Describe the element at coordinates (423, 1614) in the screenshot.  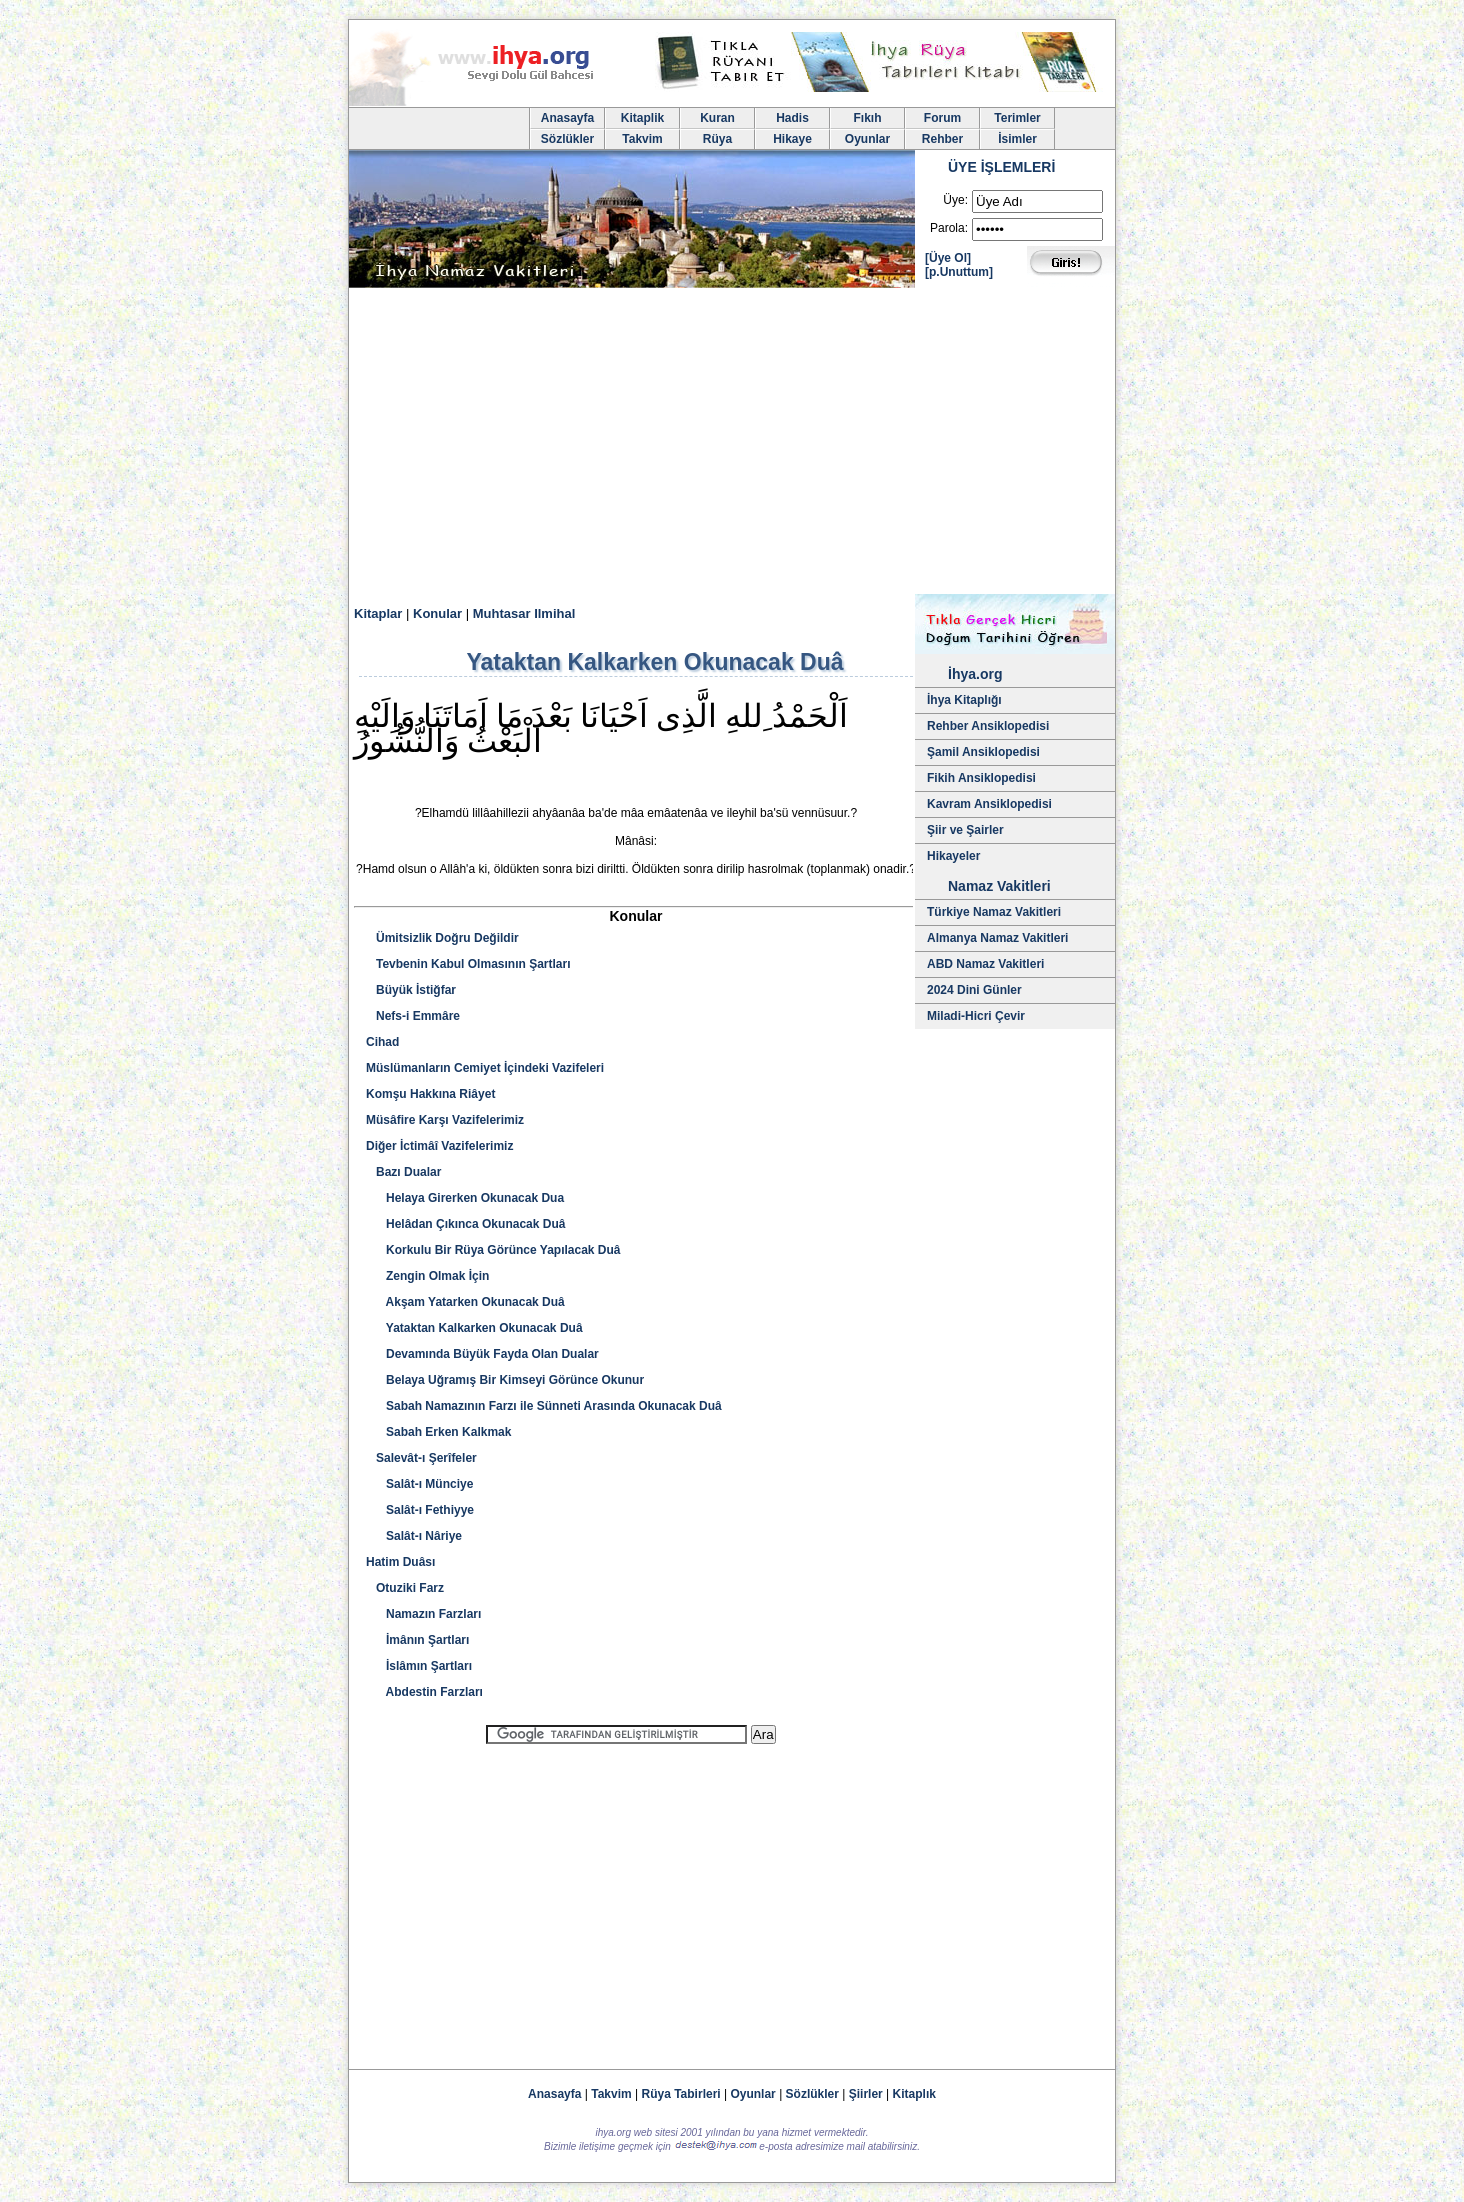
I see `Namazın Farzları` at that location.